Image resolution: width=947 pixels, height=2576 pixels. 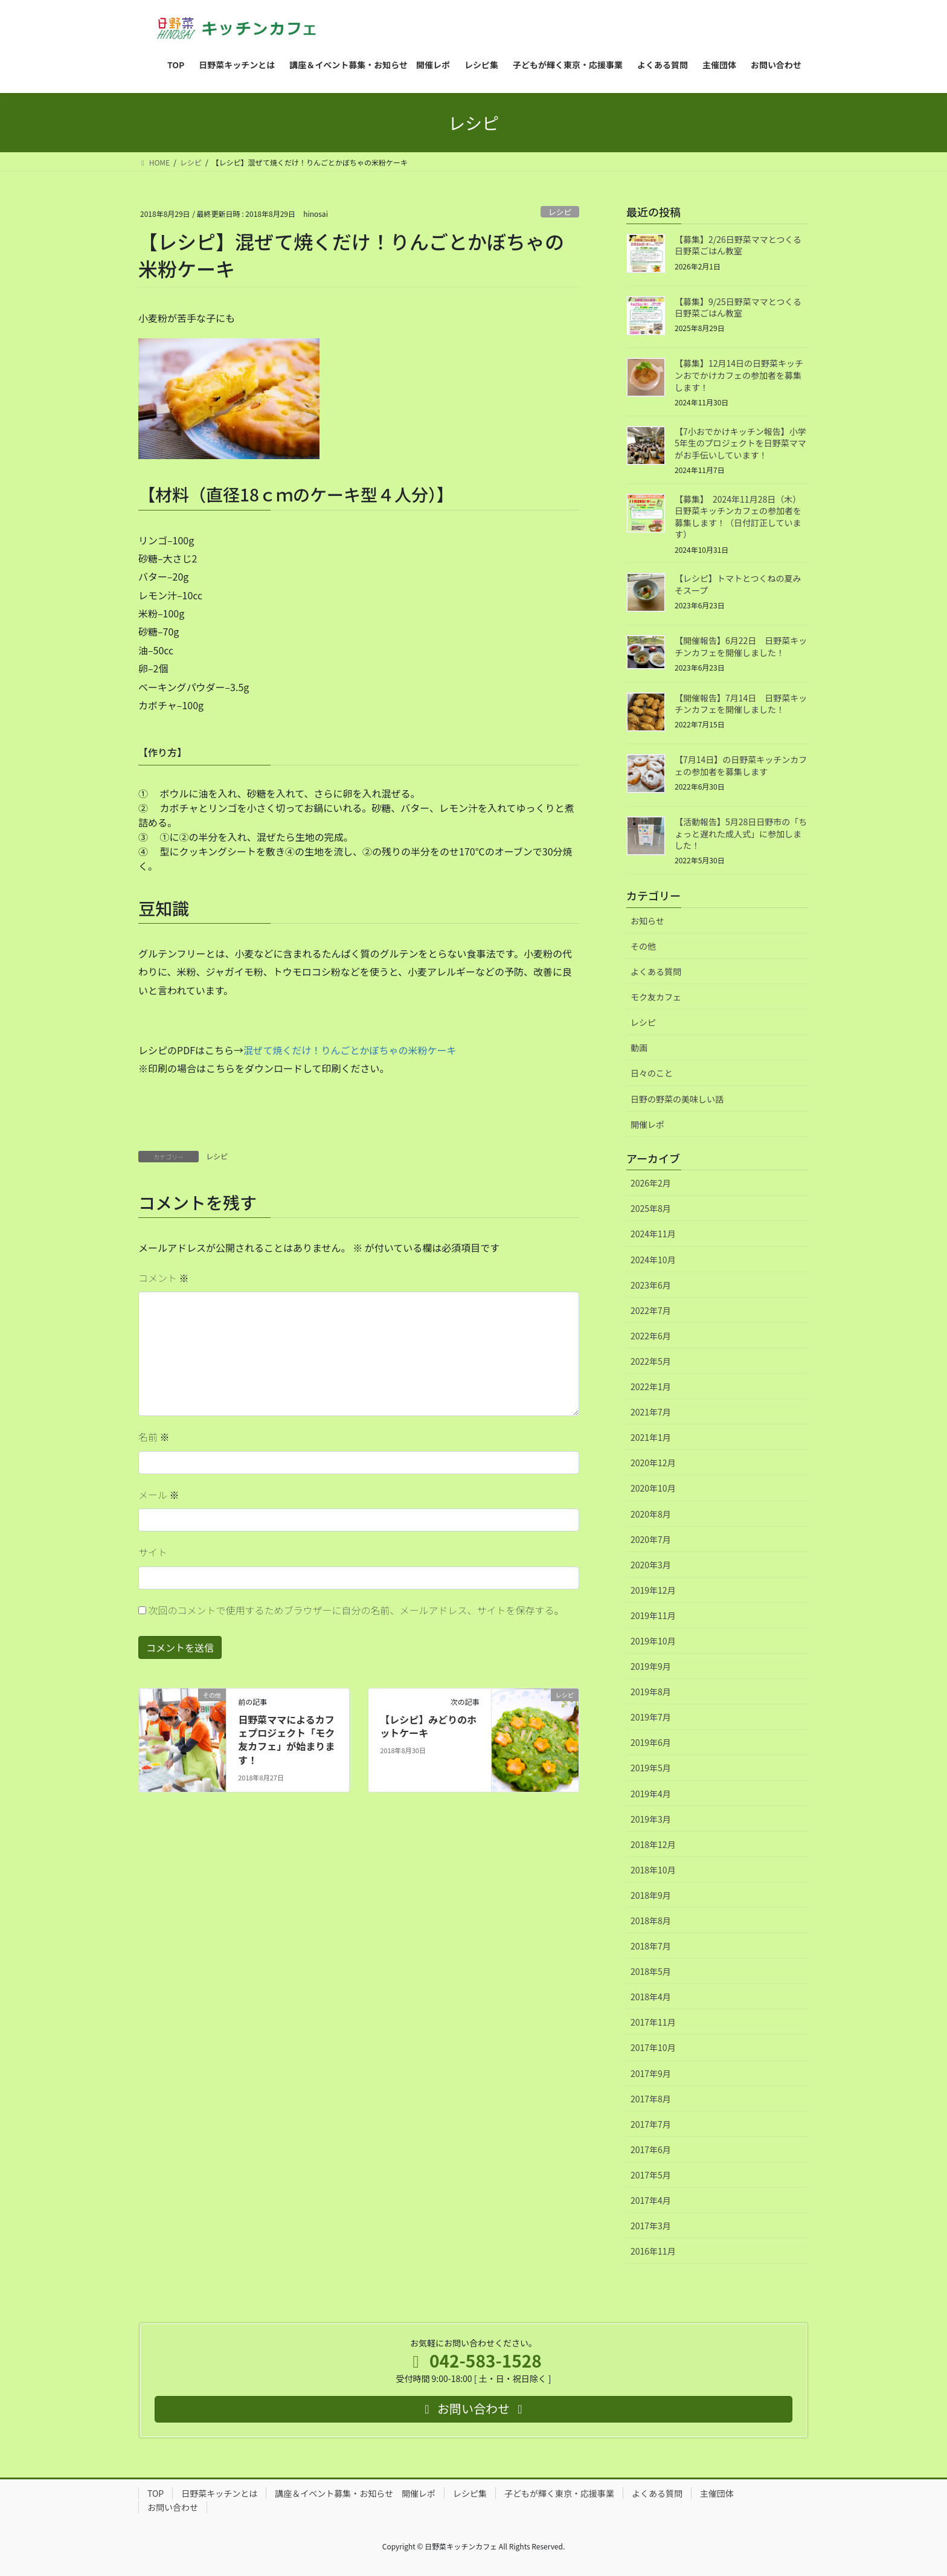 What do you see at coordinates (651, 1386) in the screenshot?
I see `2022年1月` at bounding box center [651, 1386].